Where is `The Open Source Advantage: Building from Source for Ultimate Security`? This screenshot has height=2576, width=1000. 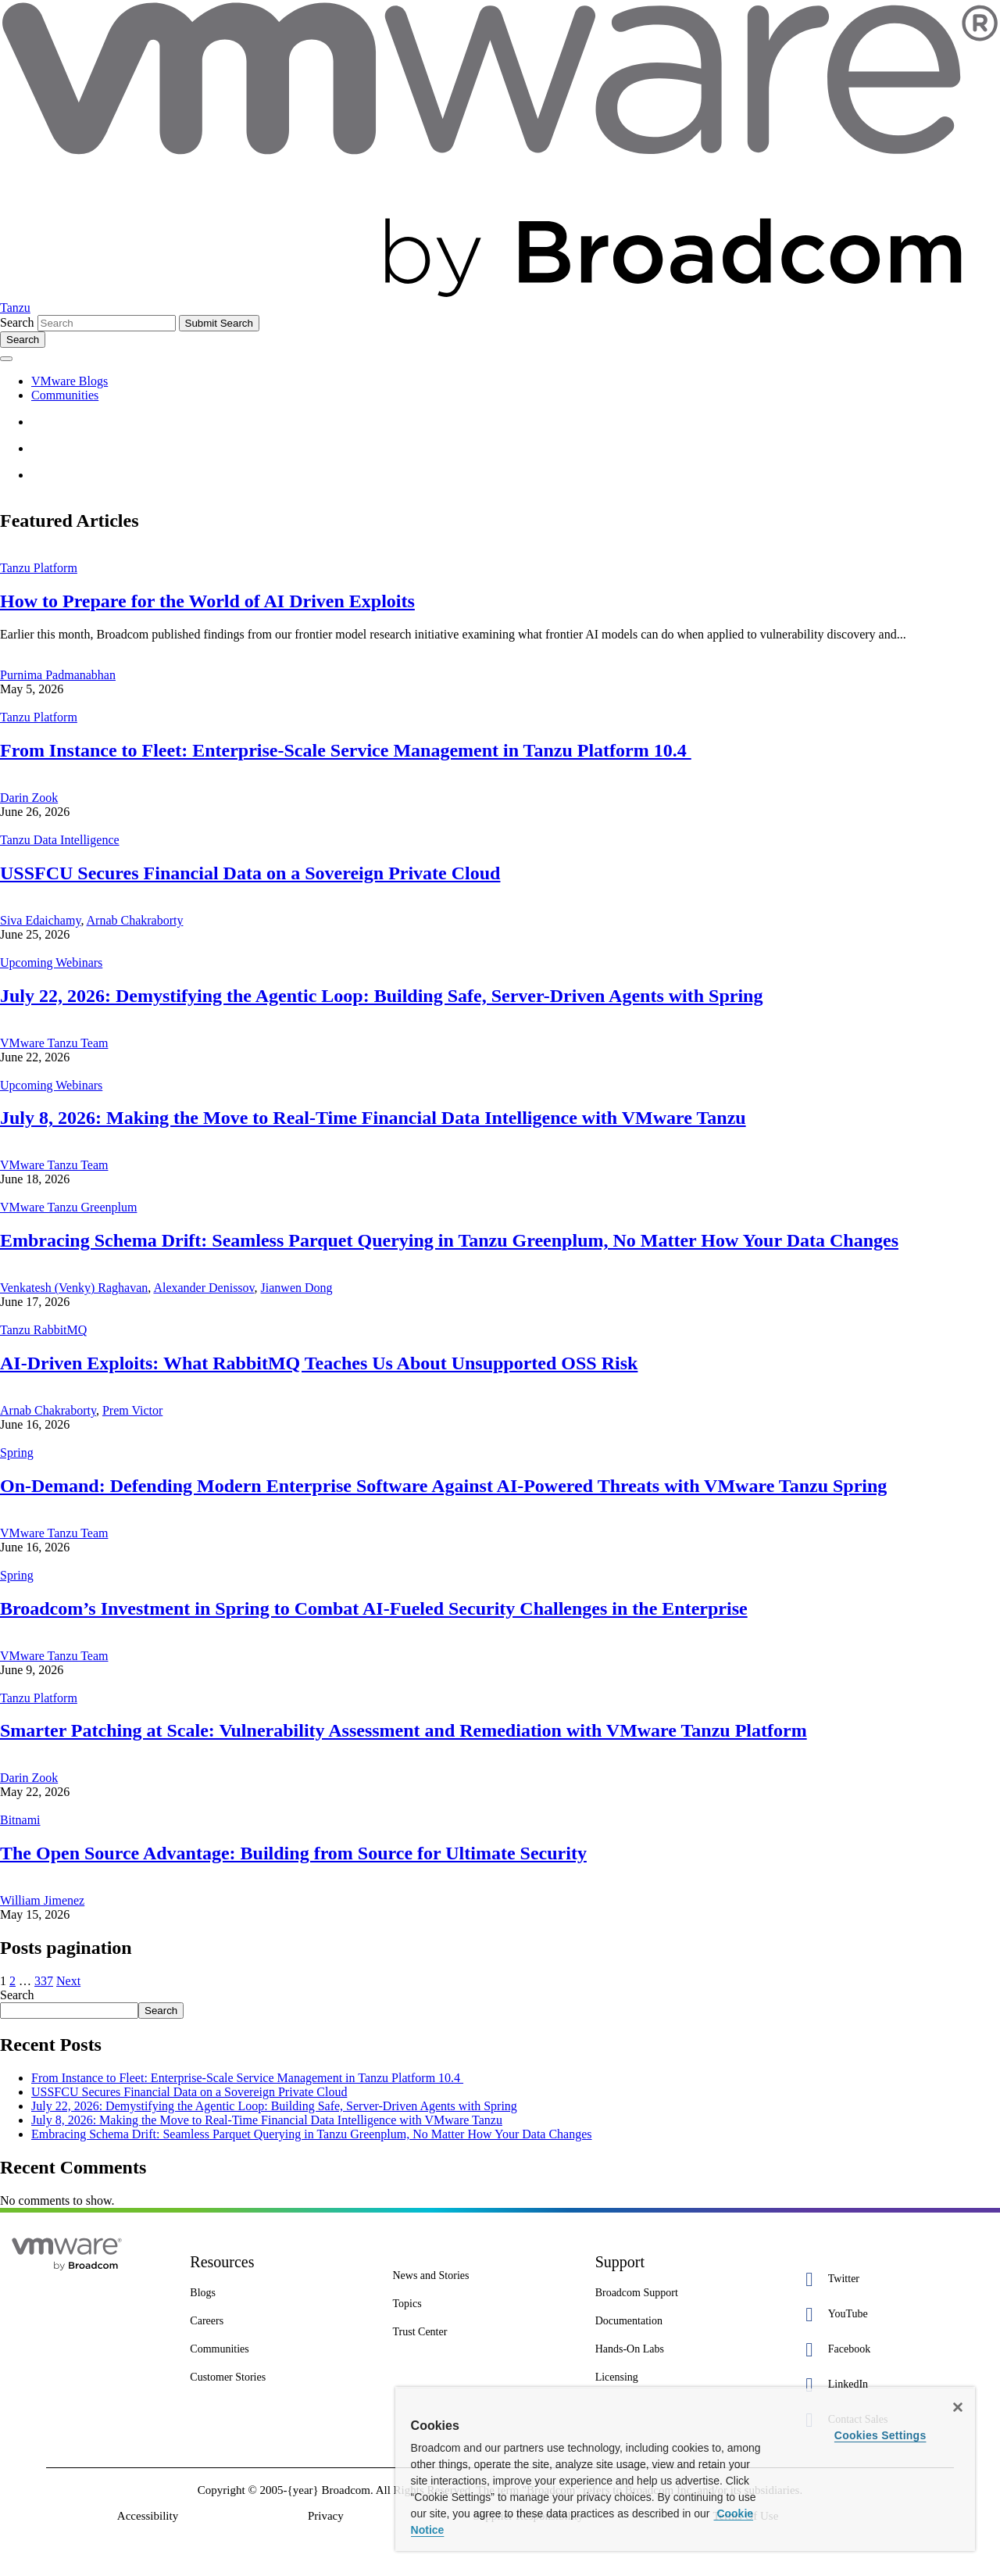
The Open Source Advantage: Building from Source for Ultimate Security is located at coordinates (293, 1853).